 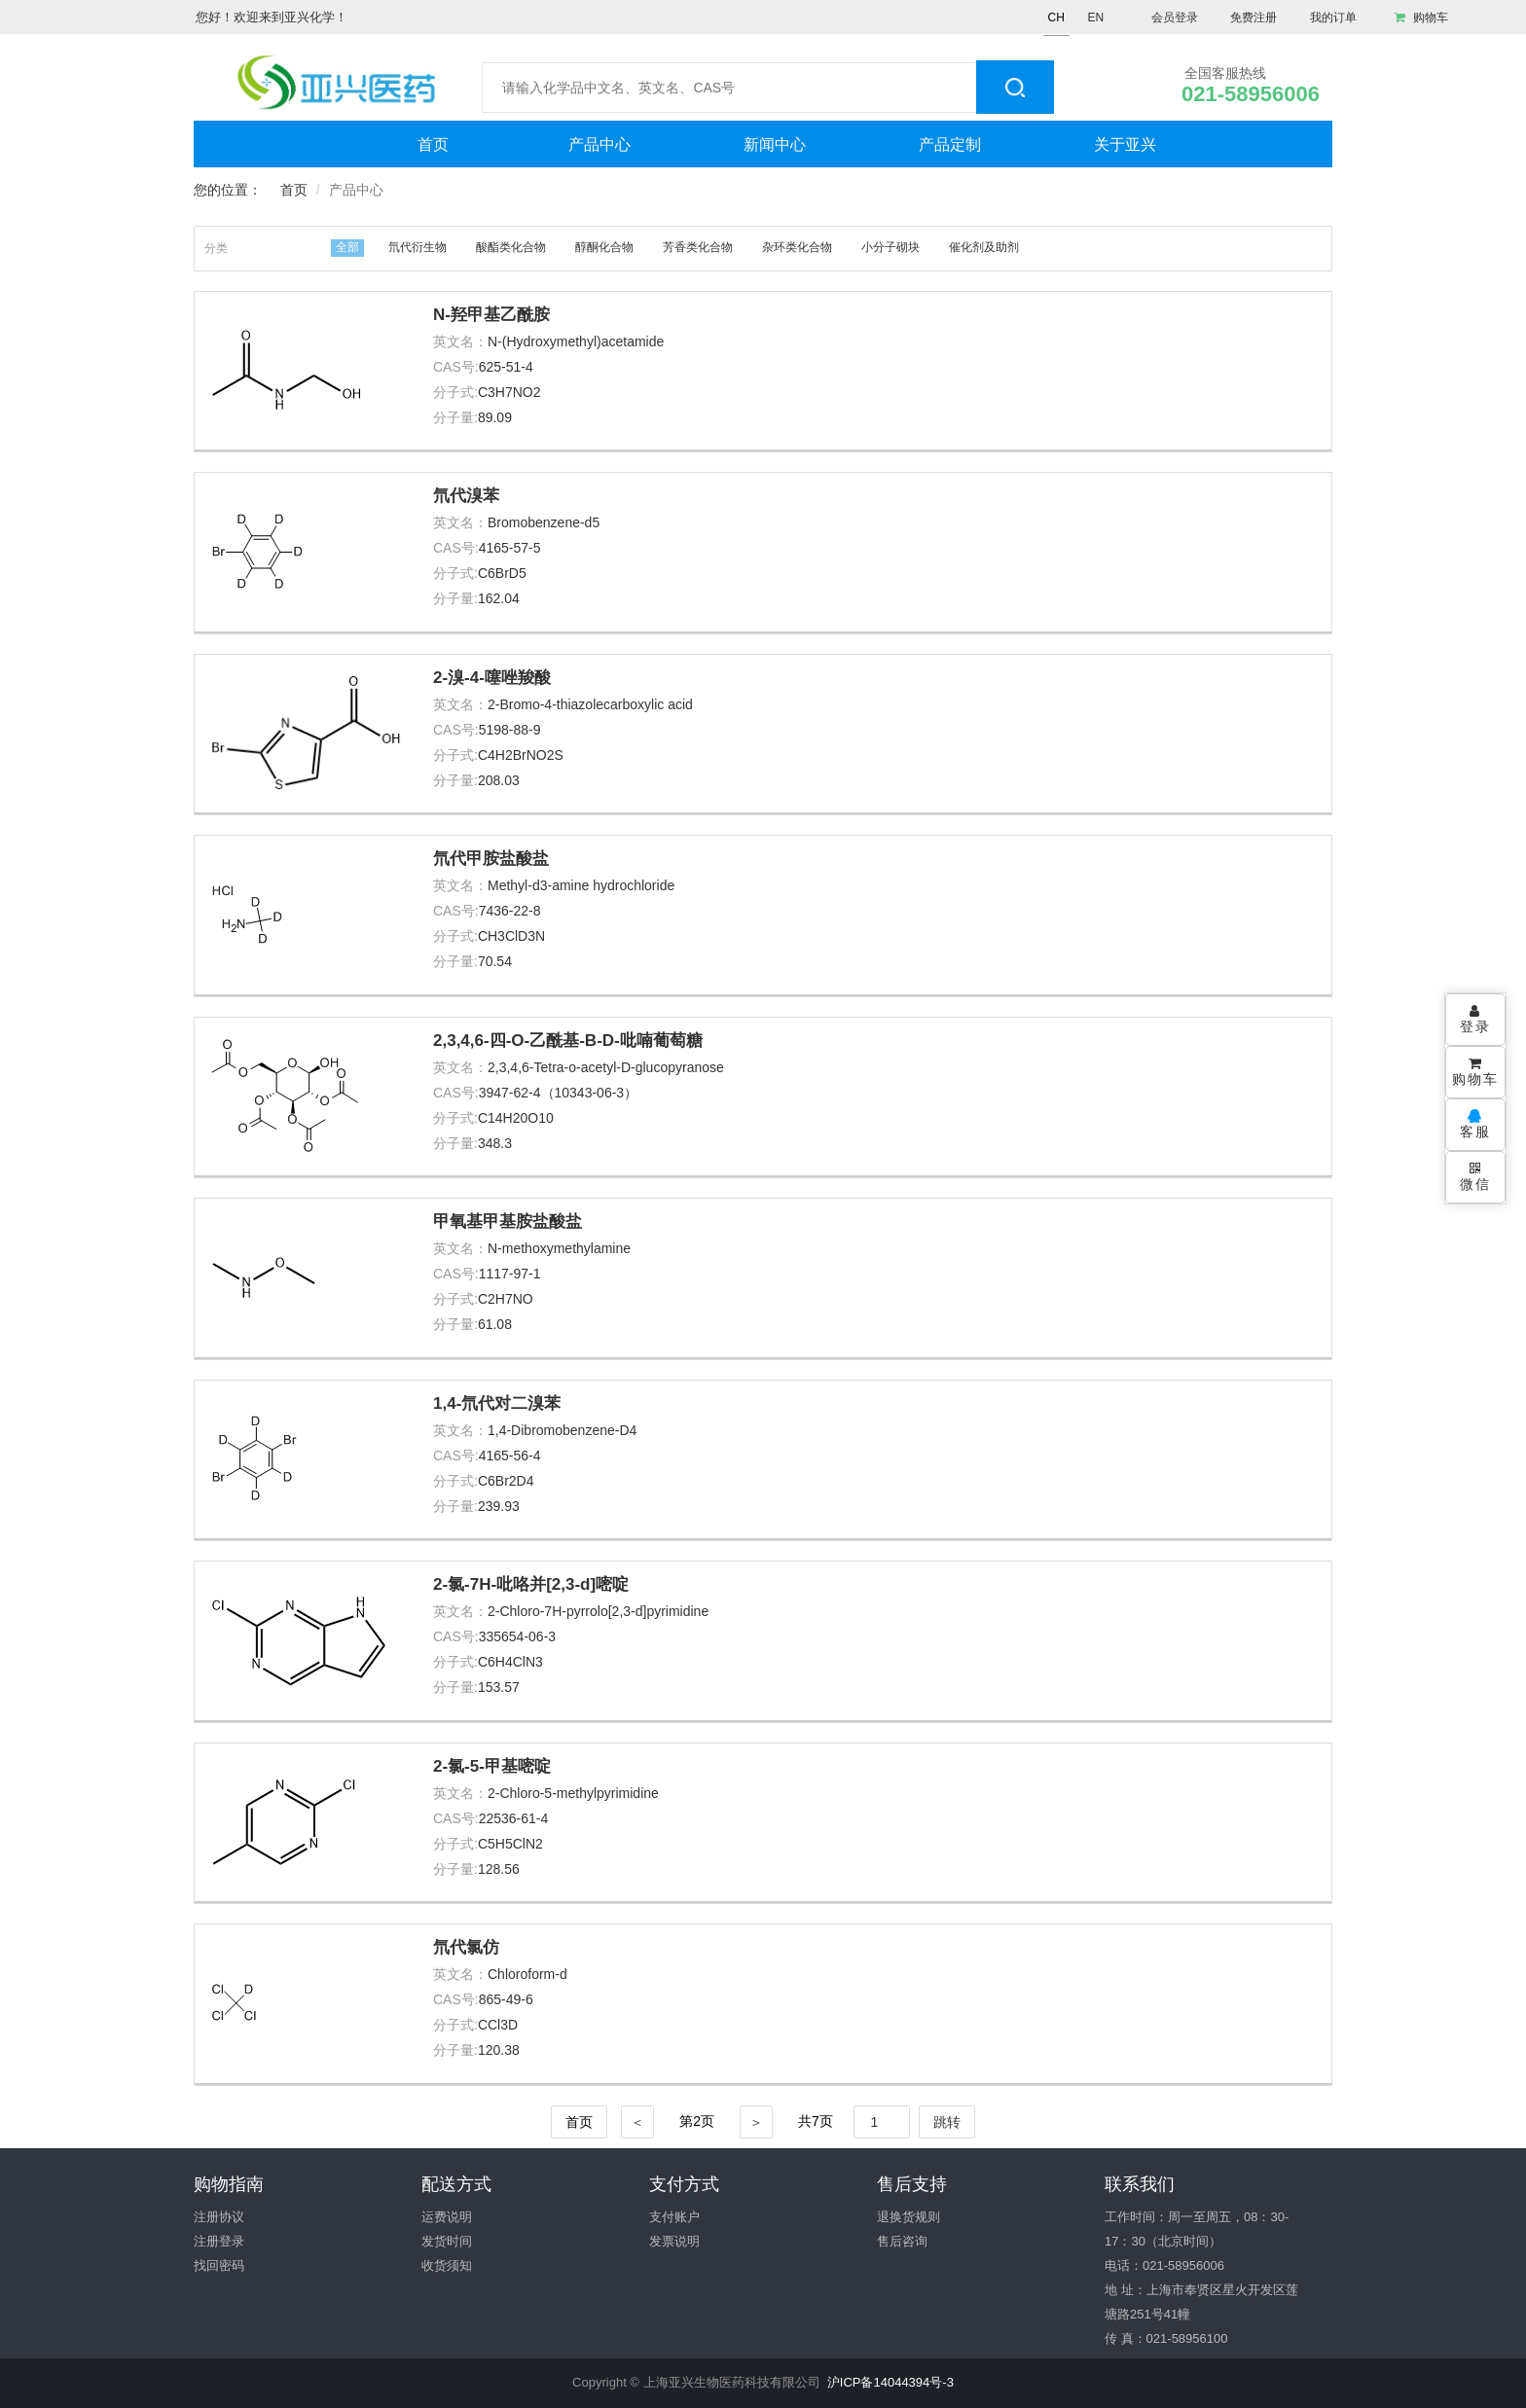 What do you see at coordinates (527, 1974) in the screenshot?
I see `Chloroform-d` at bounding box center [527, 1974].